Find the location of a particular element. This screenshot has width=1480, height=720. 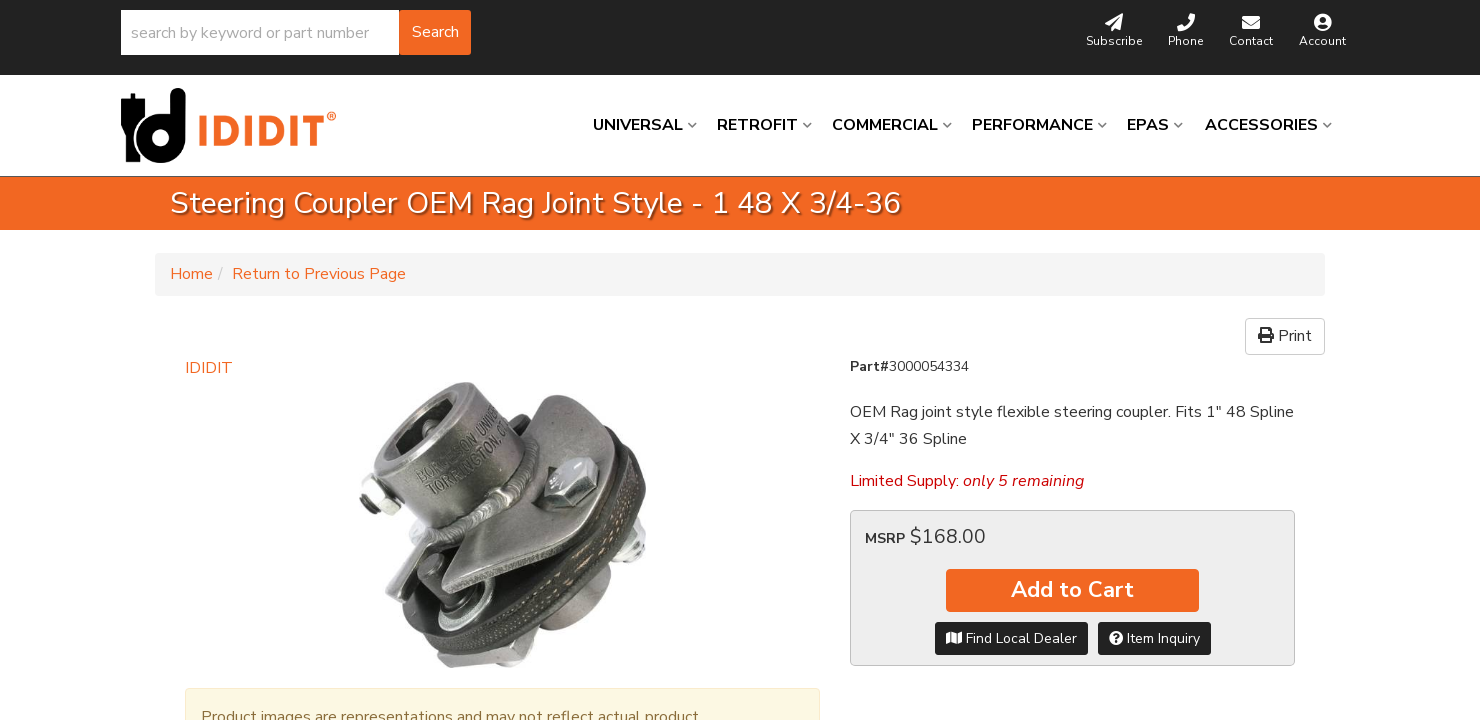

Part# is located at coordinates (869, 366).